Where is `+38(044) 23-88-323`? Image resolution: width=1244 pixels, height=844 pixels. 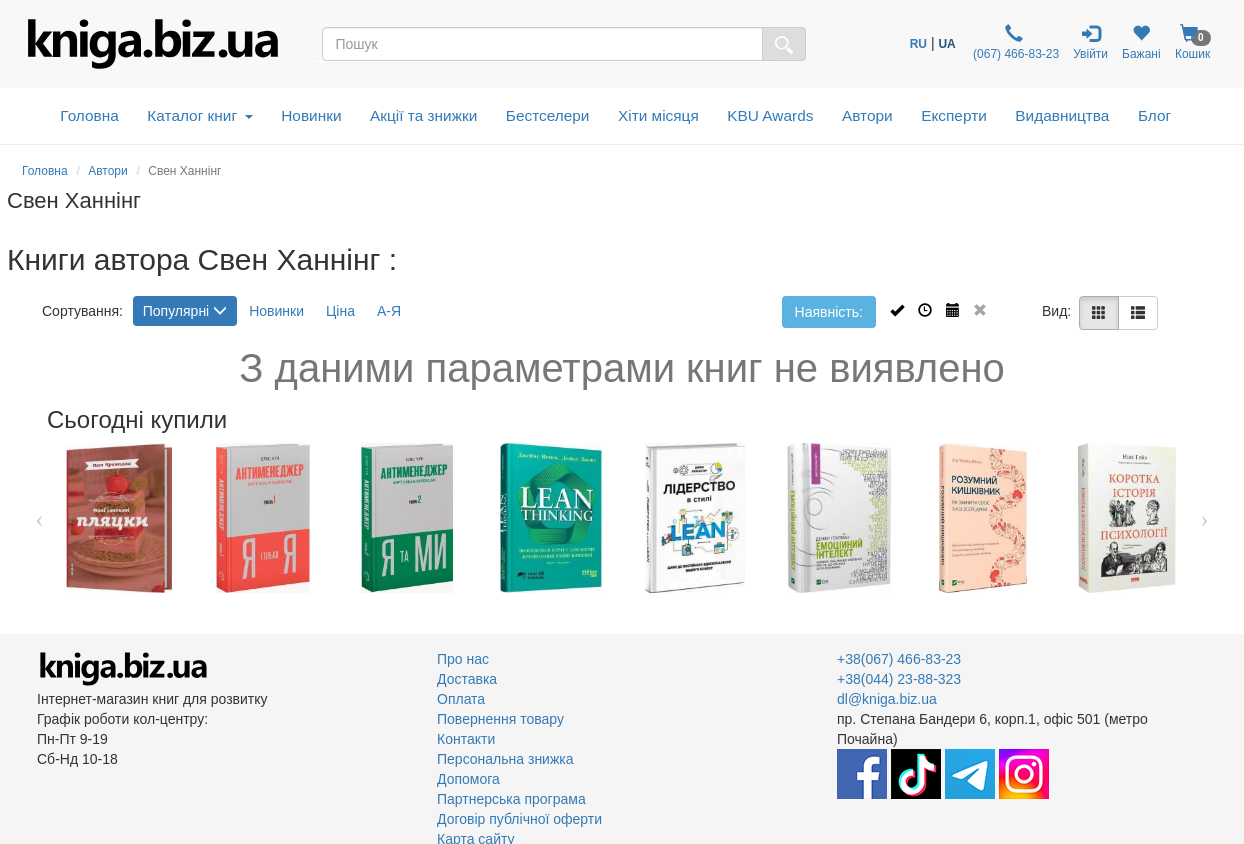 +38(044) 23-88-323 is located at coordinates (899, 679).